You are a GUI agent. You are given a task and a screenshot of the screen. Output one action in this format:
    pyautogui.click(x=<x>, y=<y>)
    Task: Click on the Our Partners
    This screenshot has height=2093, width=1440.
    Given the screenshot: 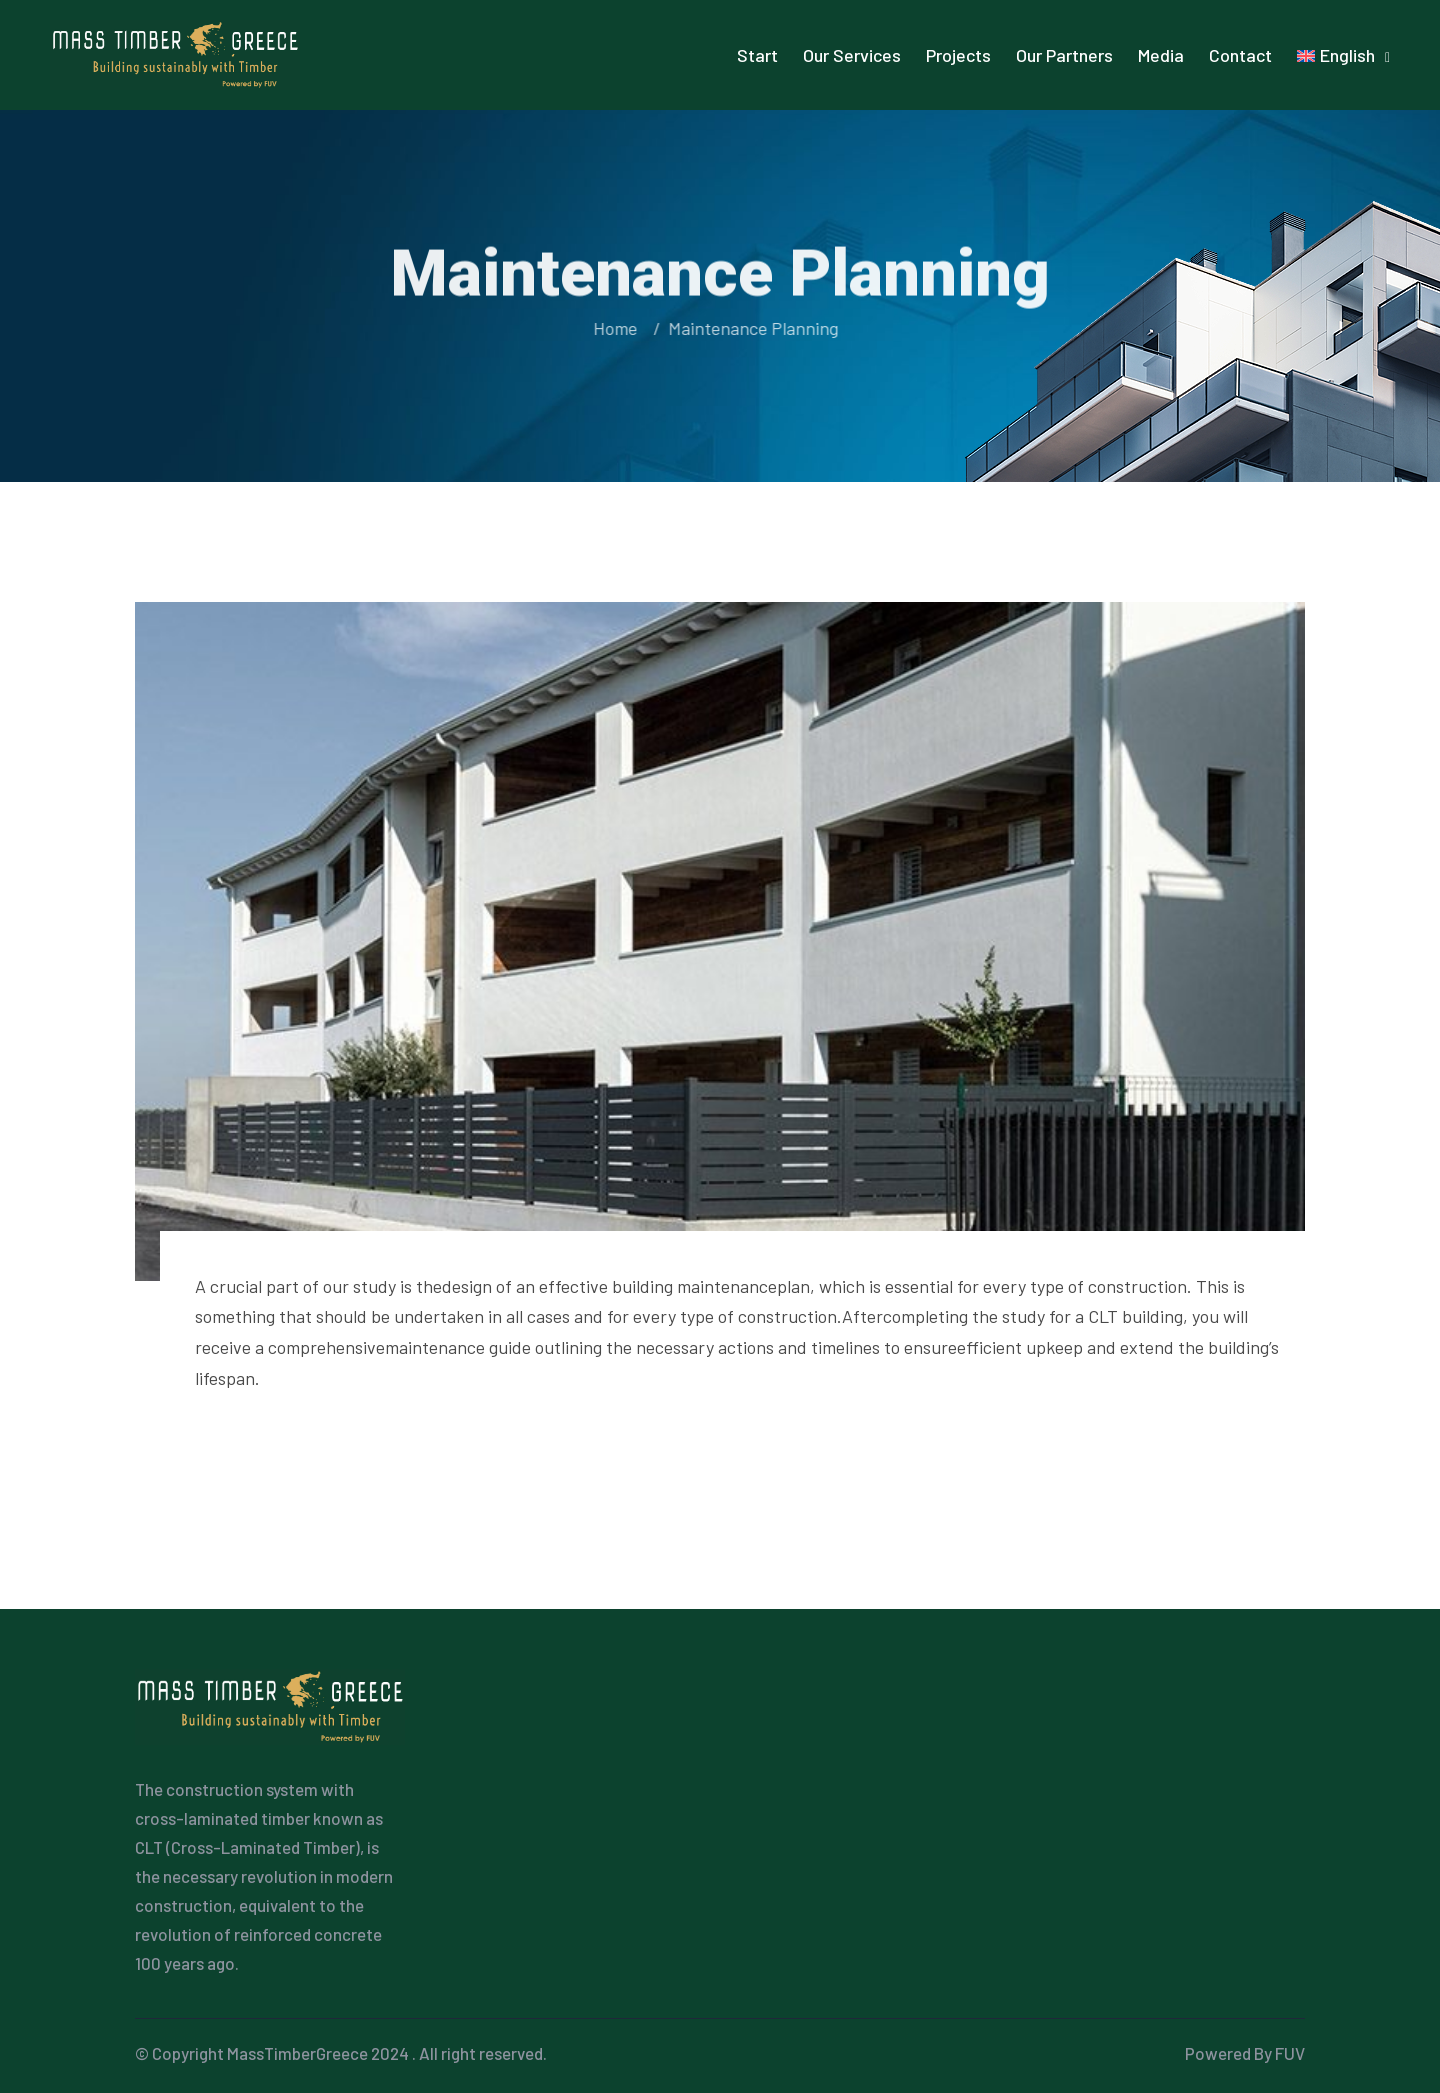 What is the action you would take?
    pyautogui.click(x=1064, y=55)
    